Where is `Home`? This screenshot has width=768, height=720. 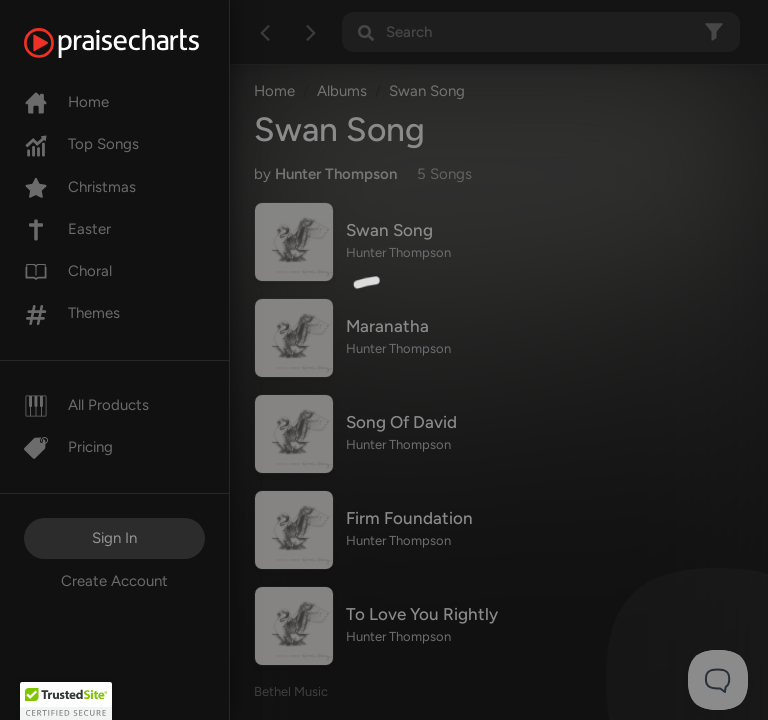
Home is located at coordinates (66, 102).